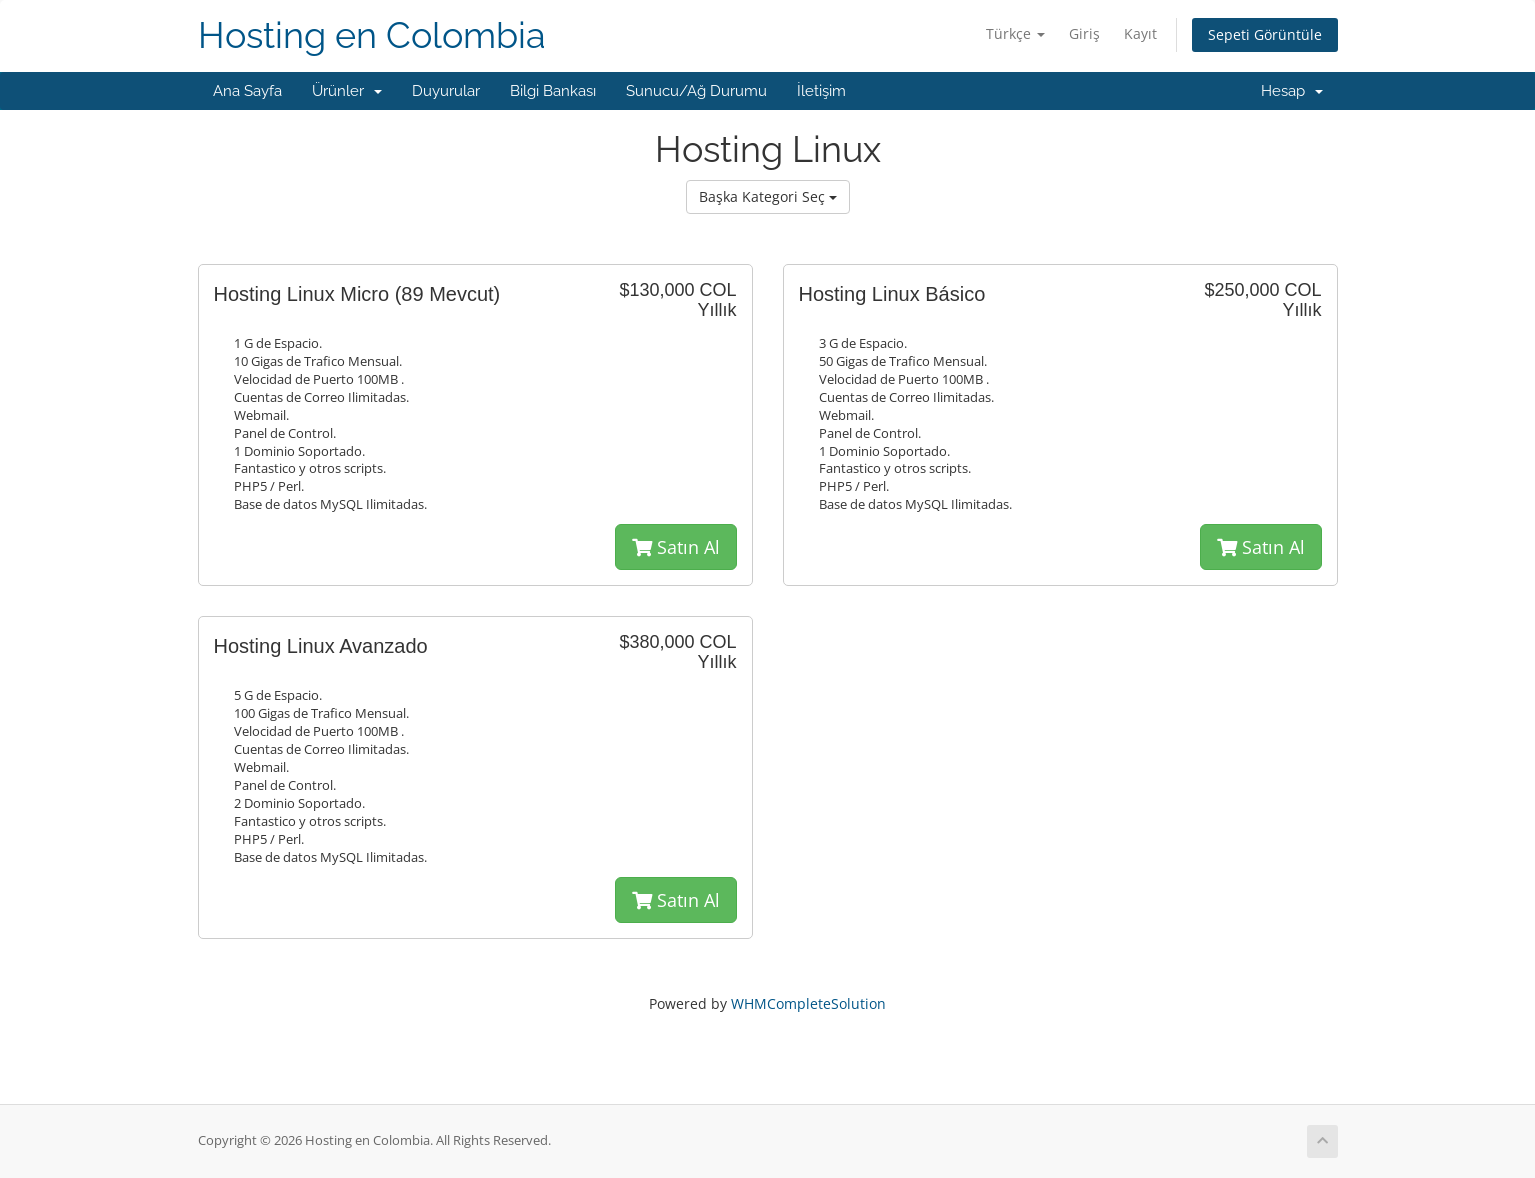 This screenshot has height=1178, width=1535. What do you see at coordinates (347, 91) in the screenshot?
I see `Ürünler` at bounding box center [347, 91].